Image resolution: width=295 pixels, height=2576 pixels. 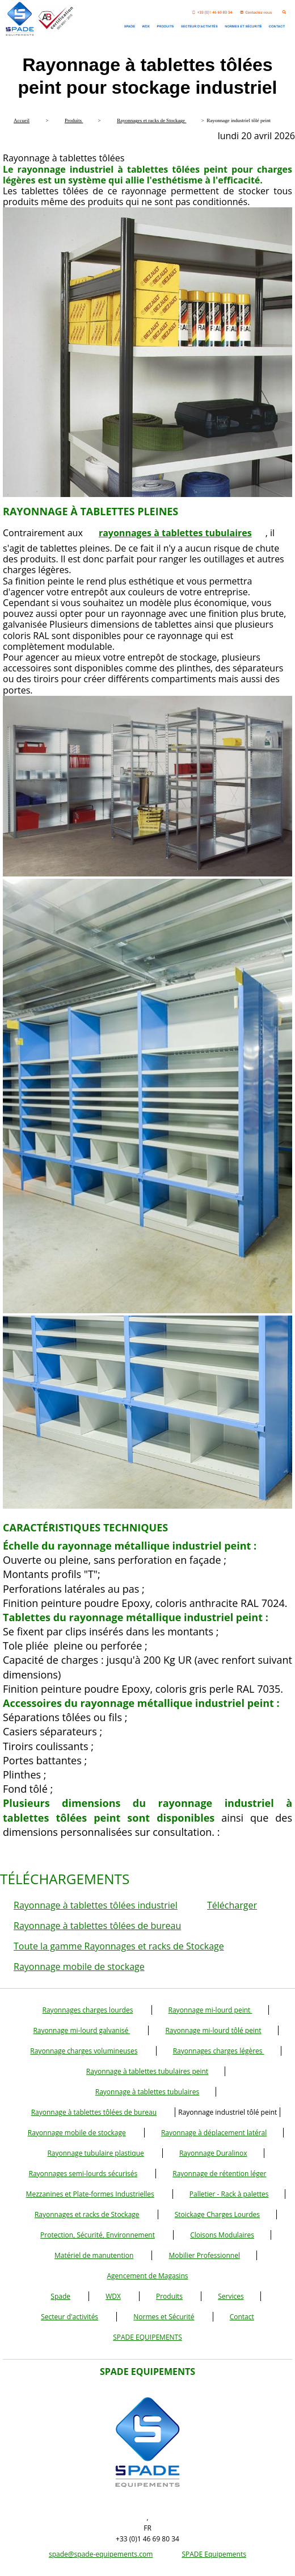 What do you see at coordinates (90, 2194) in the screenshot?
I see `Mezzanines et Plate-formes Industrielles` at bounding box center [90, 2194].